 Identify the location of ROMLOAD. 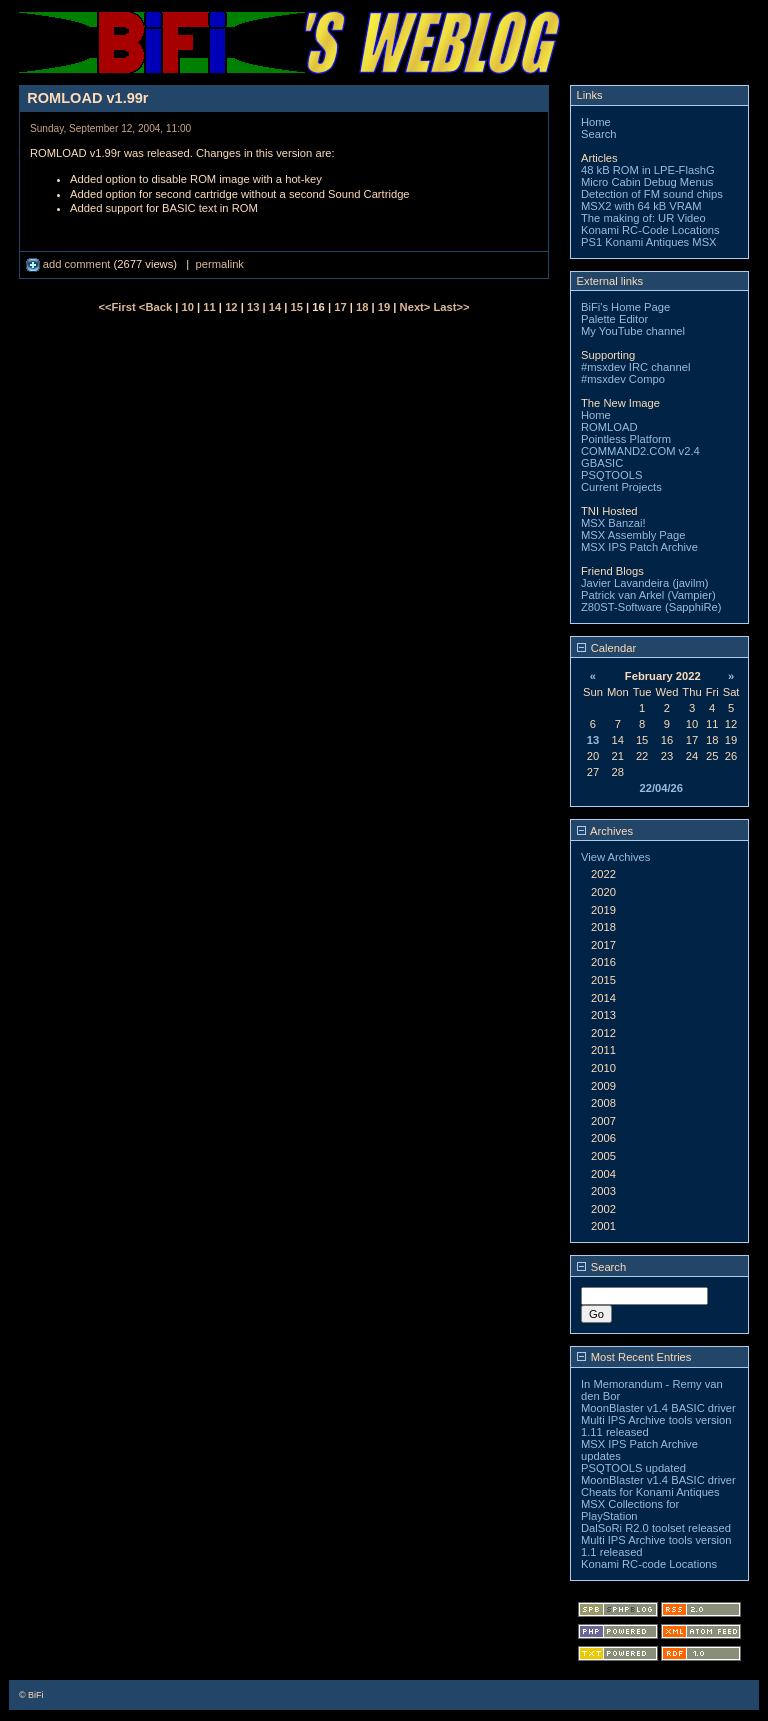
(609, 427).